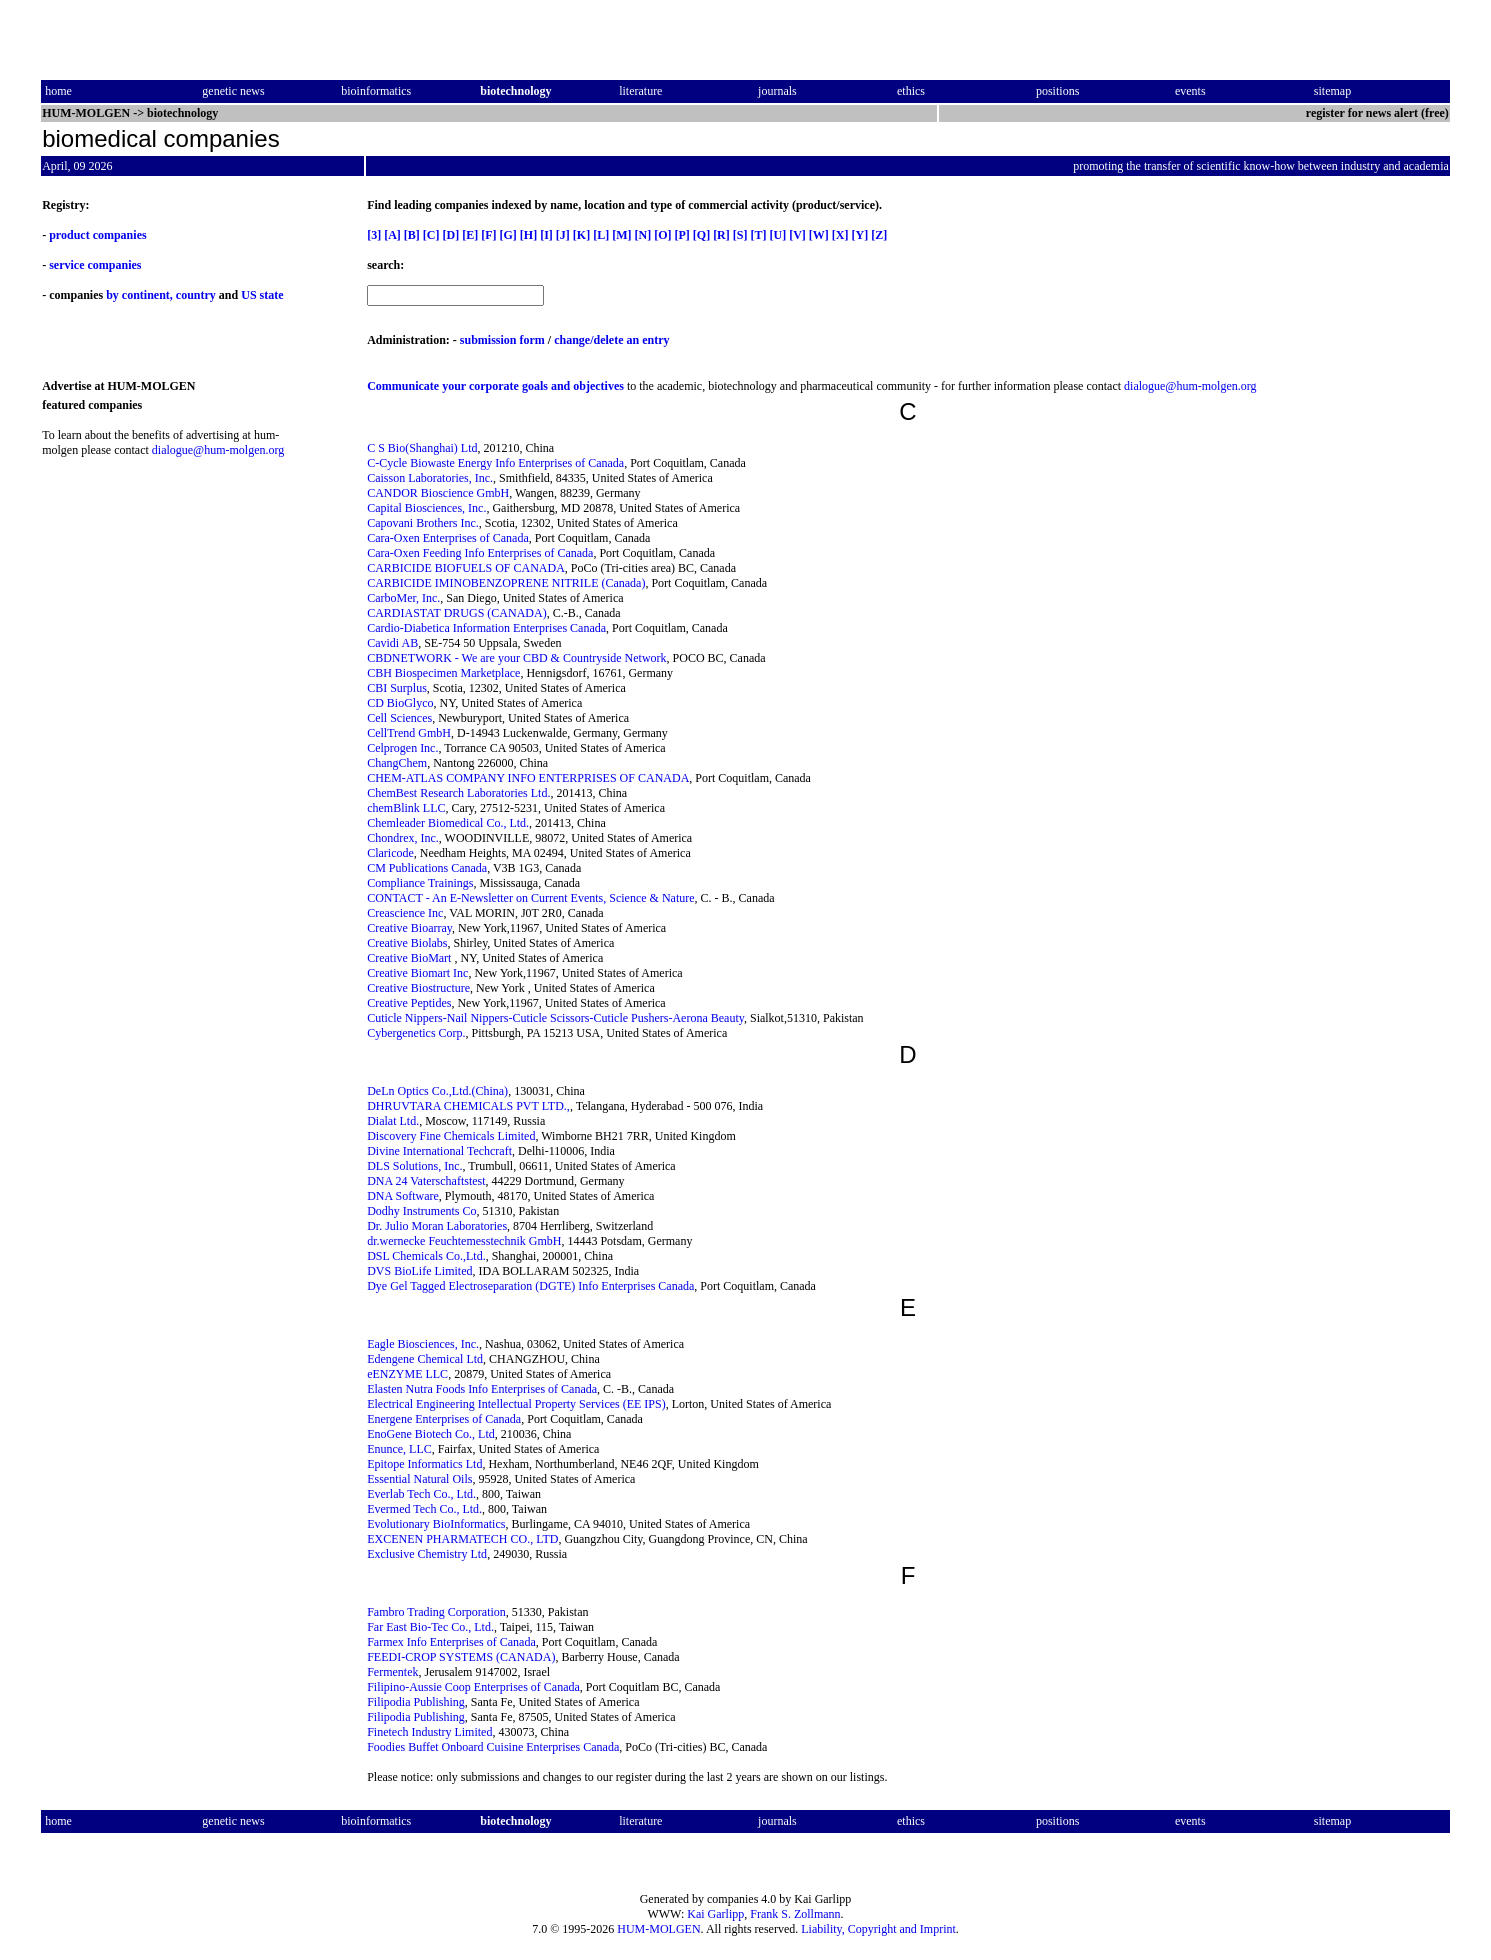 Image resolution: width=1491 pixels, height=1960 pixels. What do you see at coordinates (423, 1344) in the screenshot?
I see `Eagle Biosciences, Inc.` at bounding box center [423, 1344].